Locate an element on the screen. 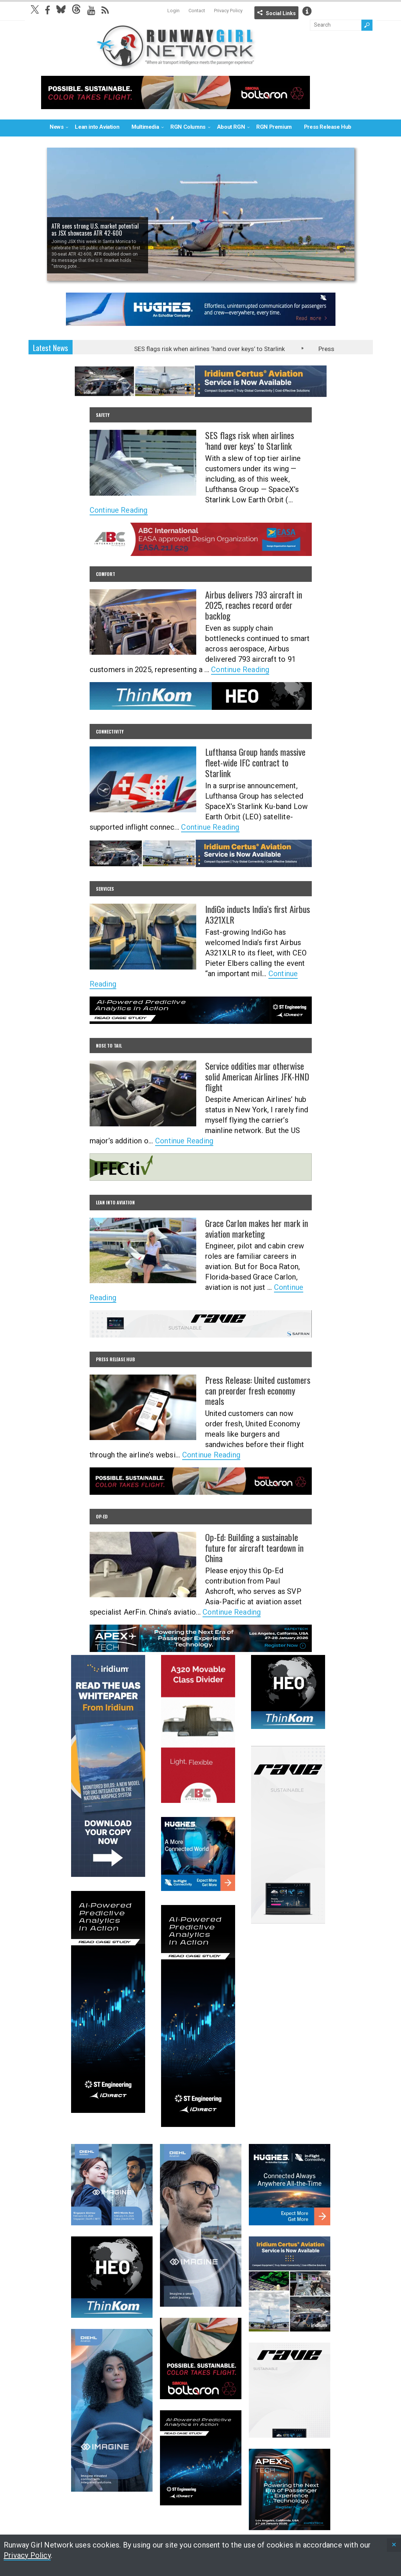 This screenshot has height=2576, width=401. Op-Ed: Building a sustainable future for aircraft teardown in China is located at coordinates (254, 1547).